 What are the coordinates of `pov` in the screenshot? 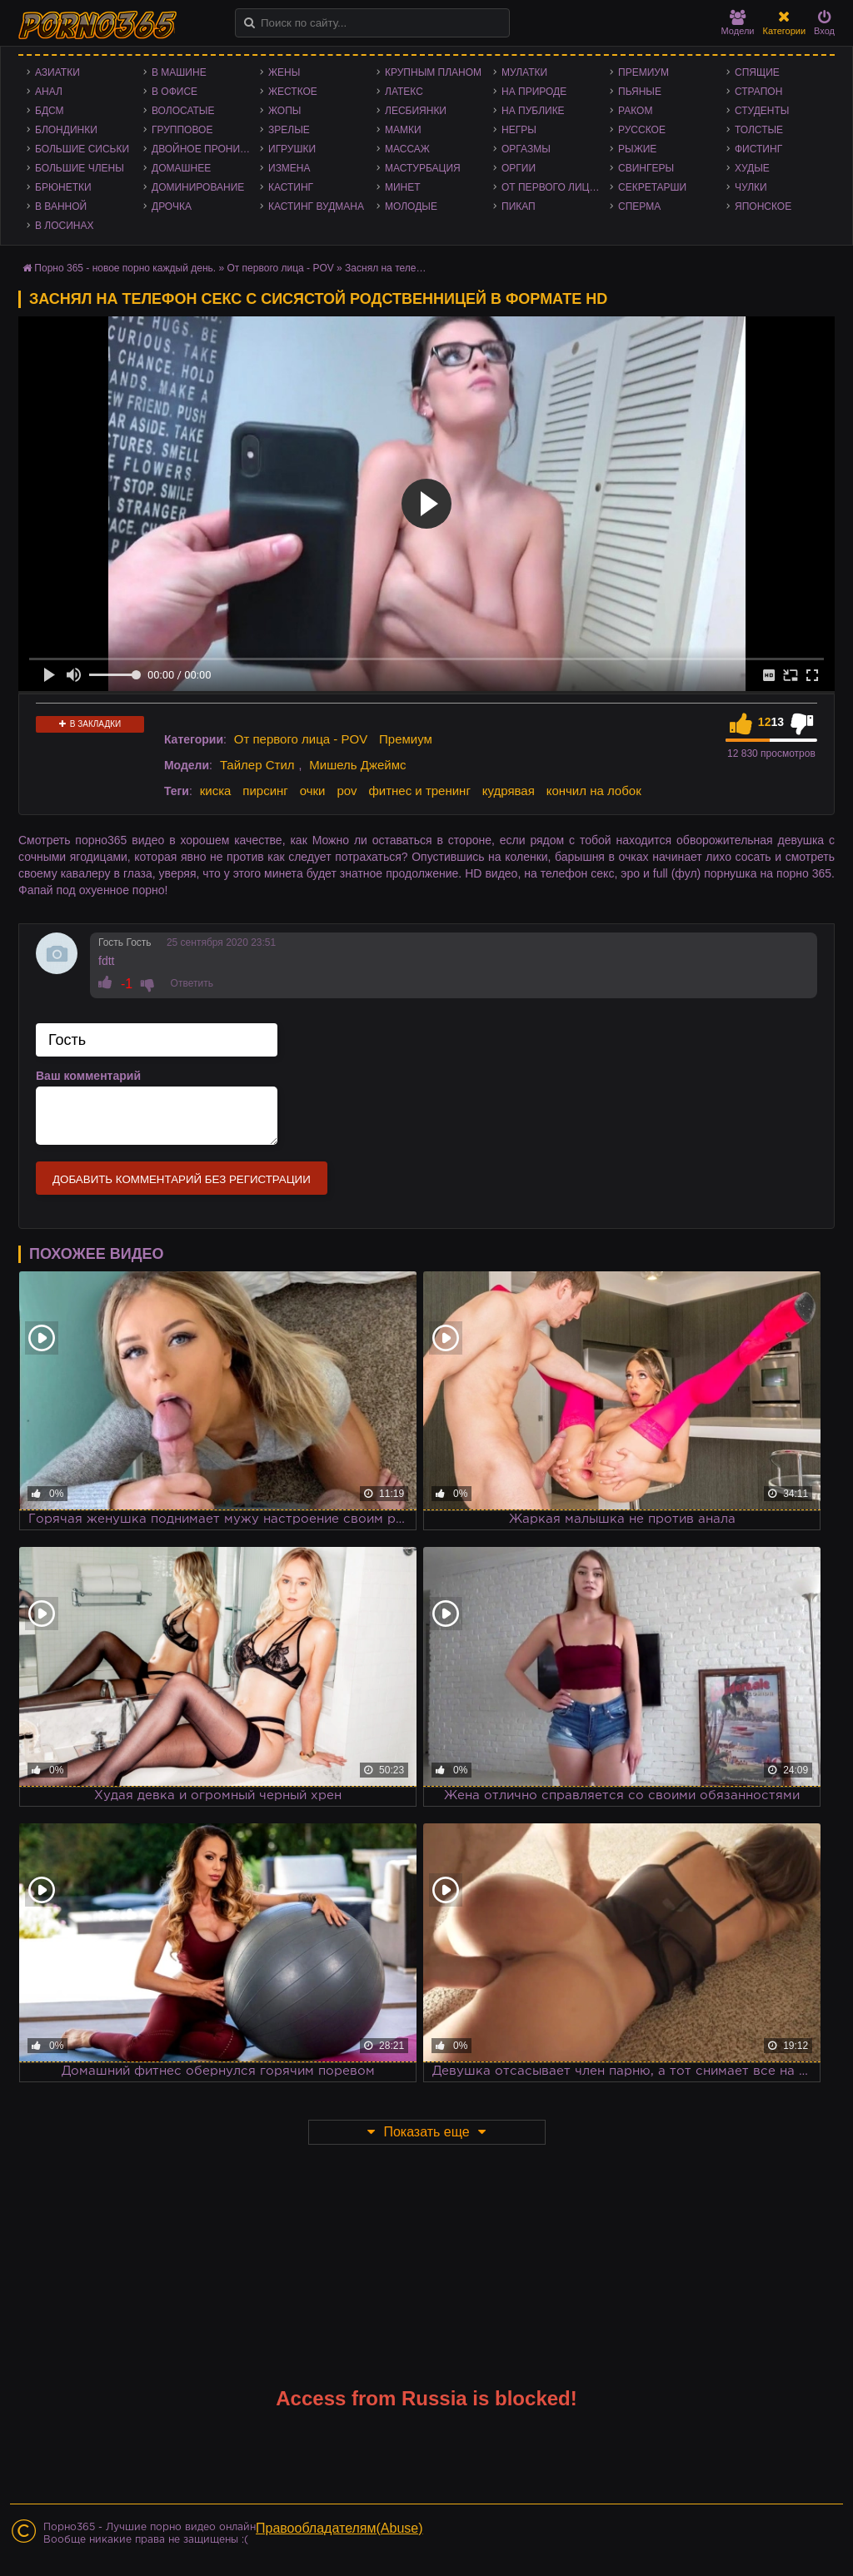 It's located at (347, 790).